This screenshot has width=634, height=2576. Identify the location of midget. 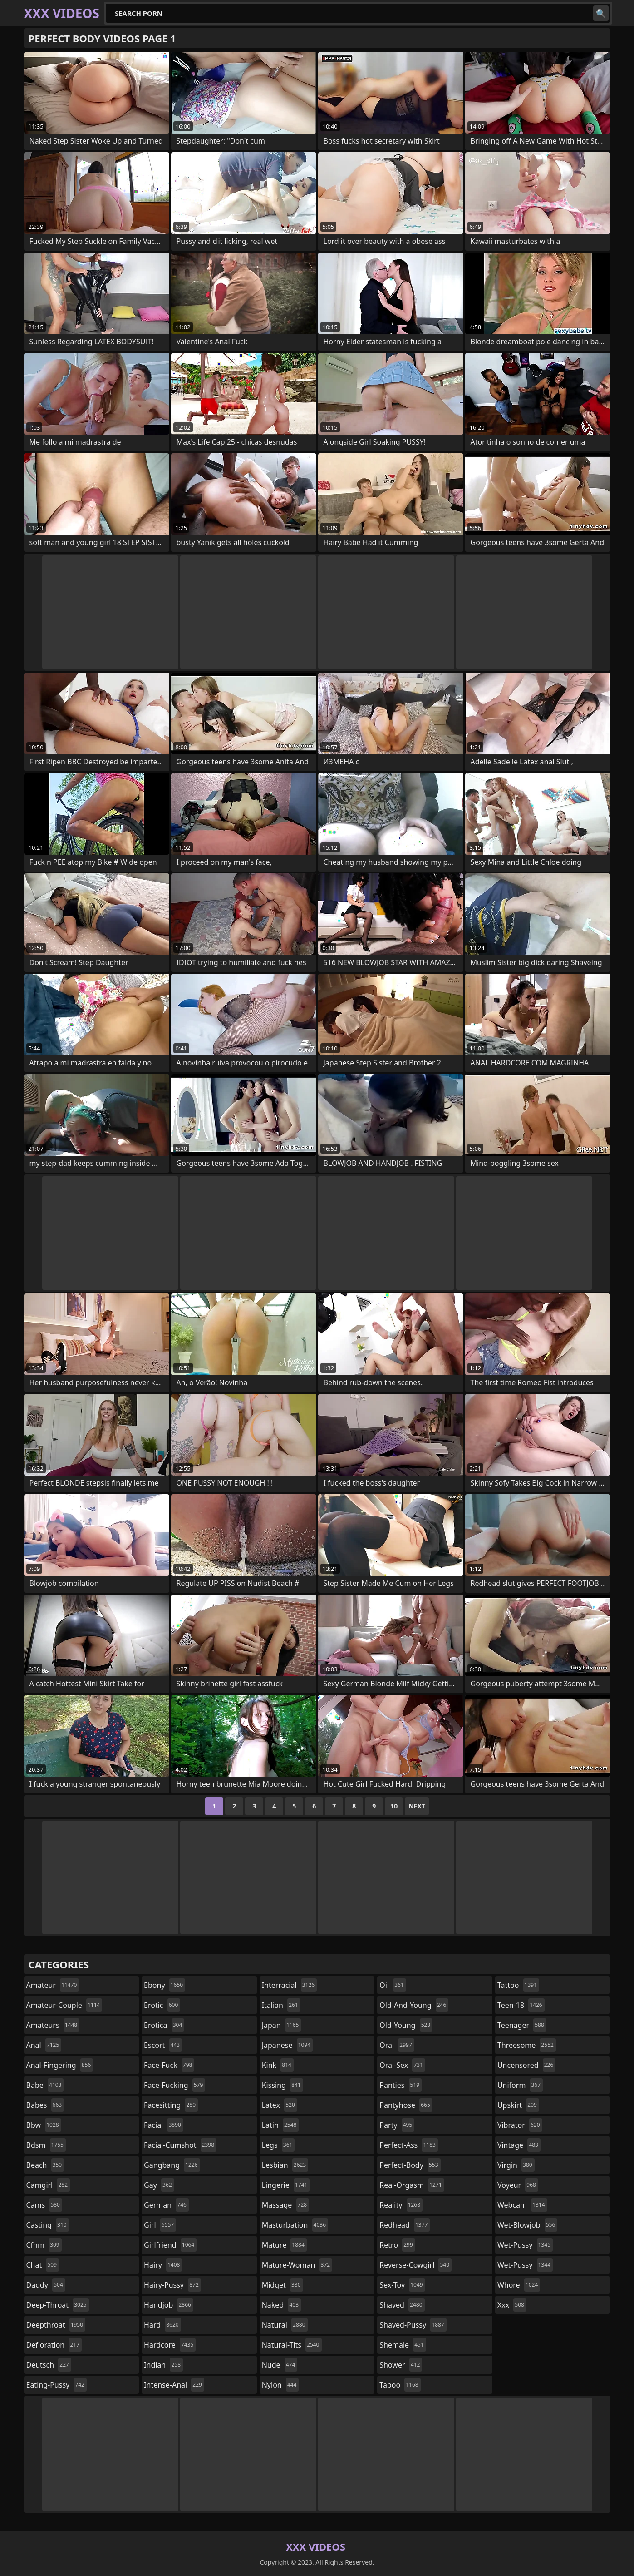
(282, 2285).